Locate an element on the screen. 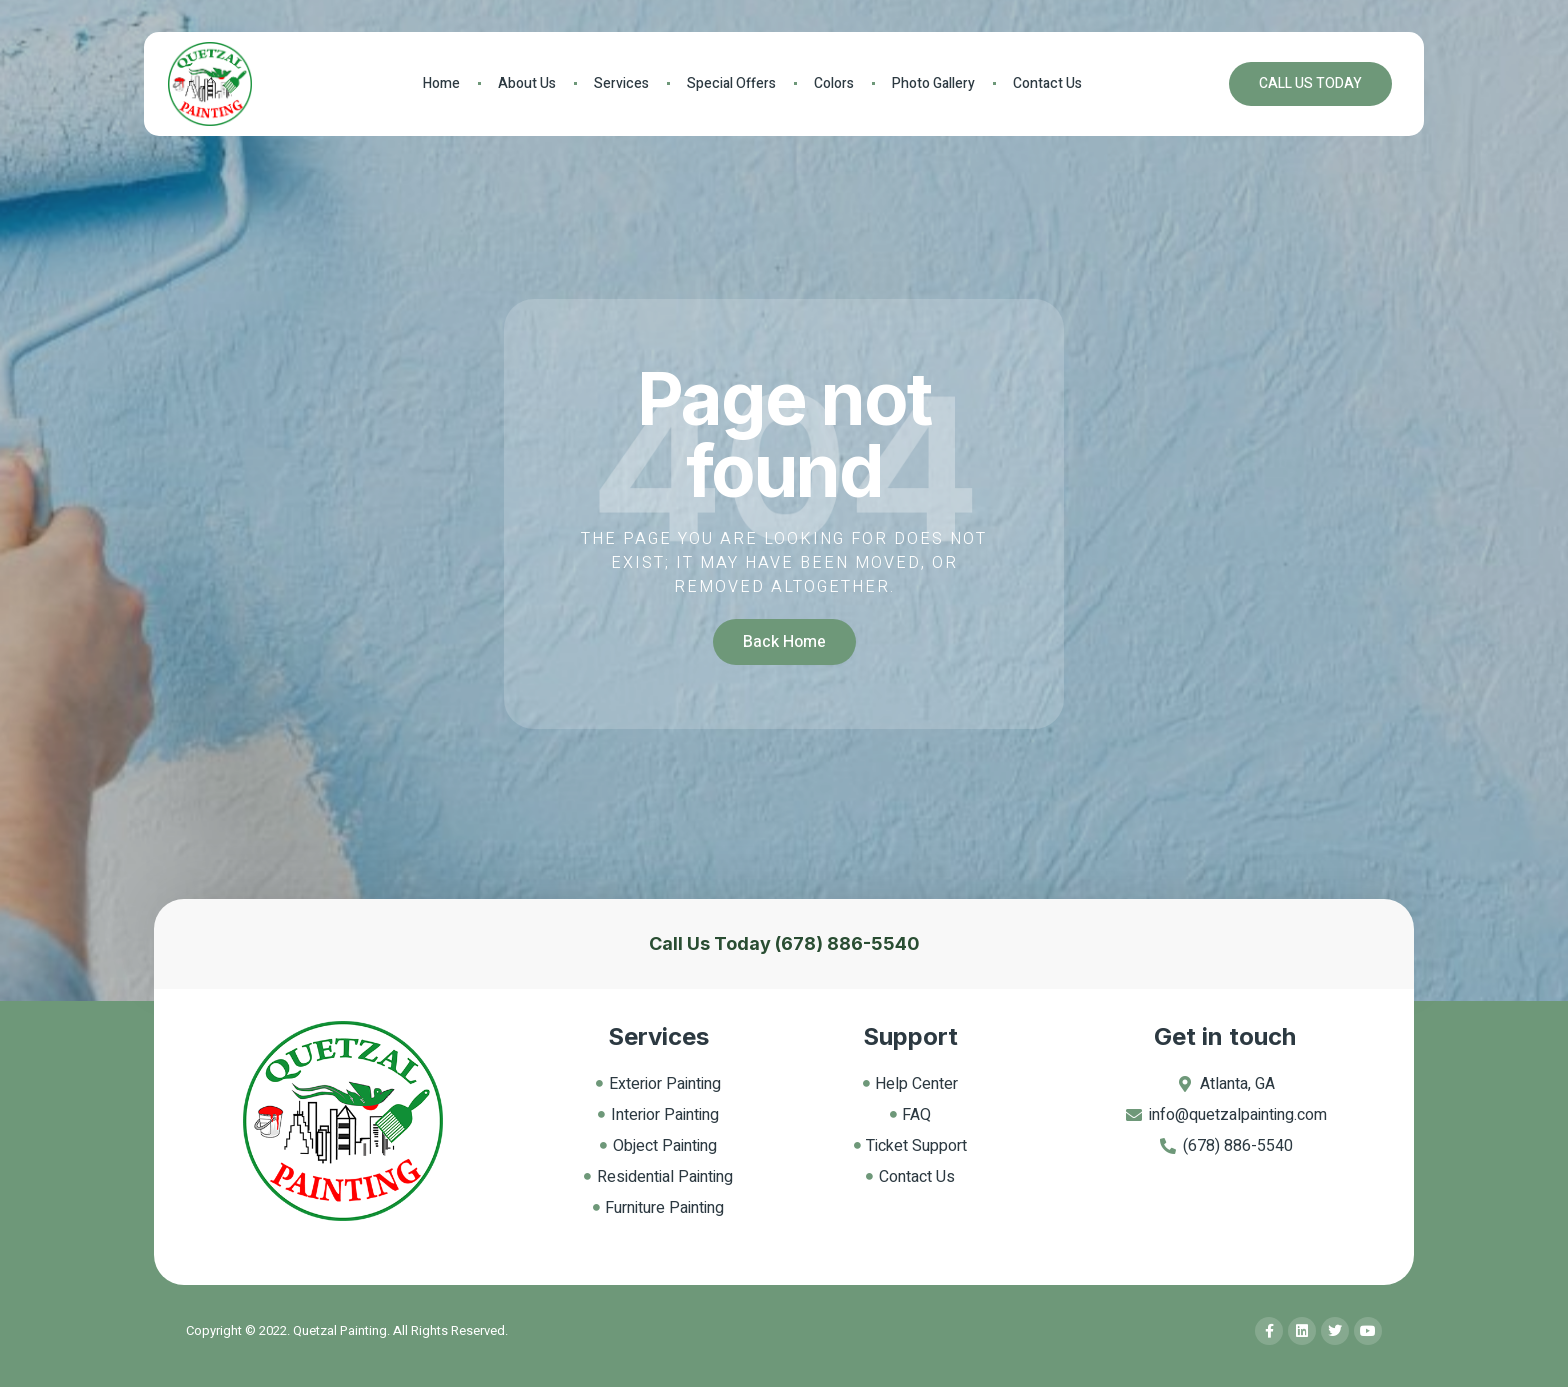 The image size is (1568, 1387). Colors is located at coordinates (834, 83).